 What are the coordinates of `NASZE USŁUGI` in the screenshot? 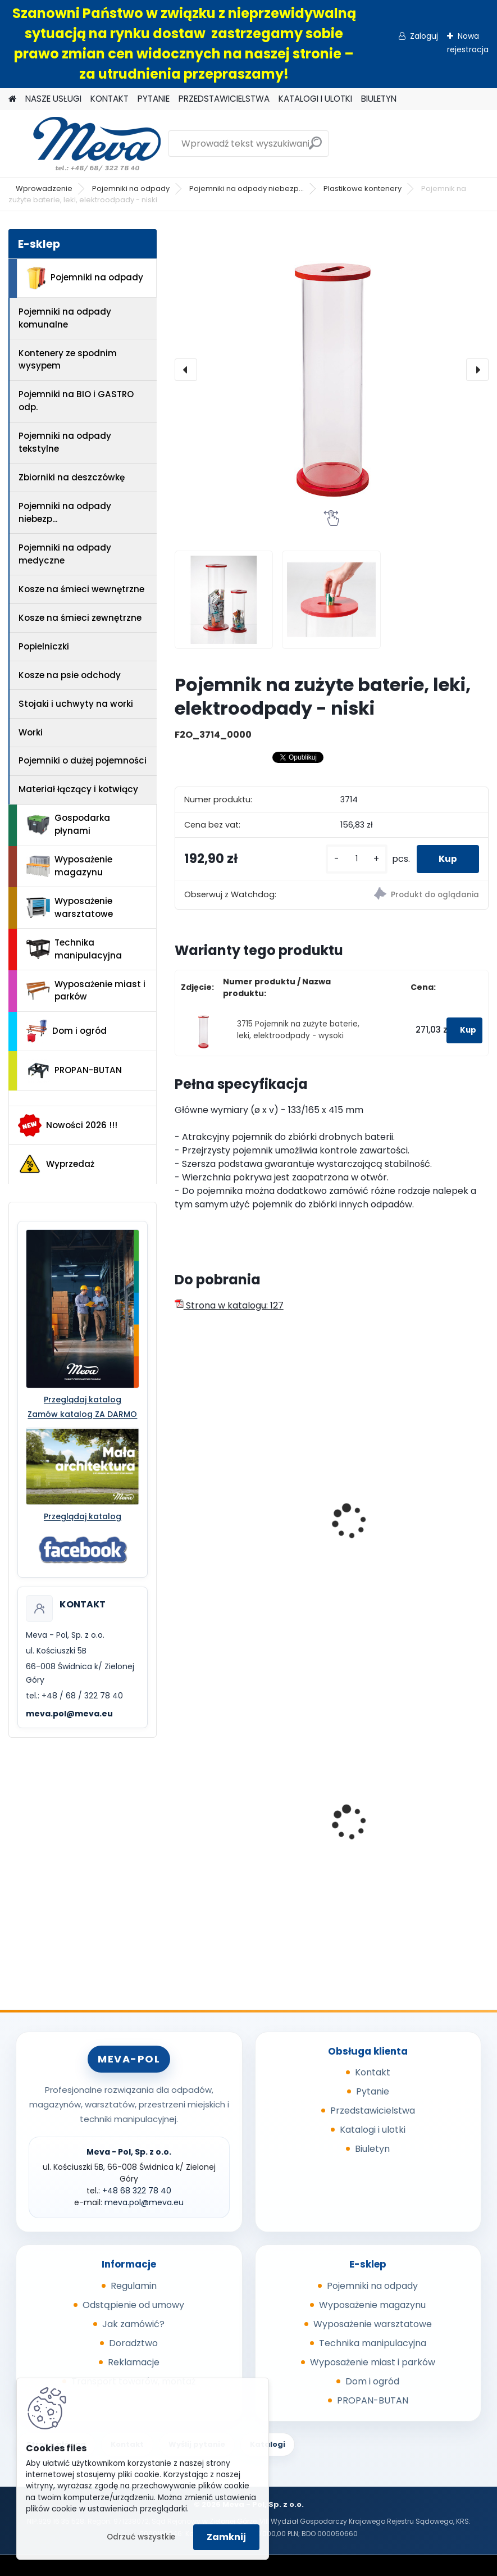 It's located at (53, 99).